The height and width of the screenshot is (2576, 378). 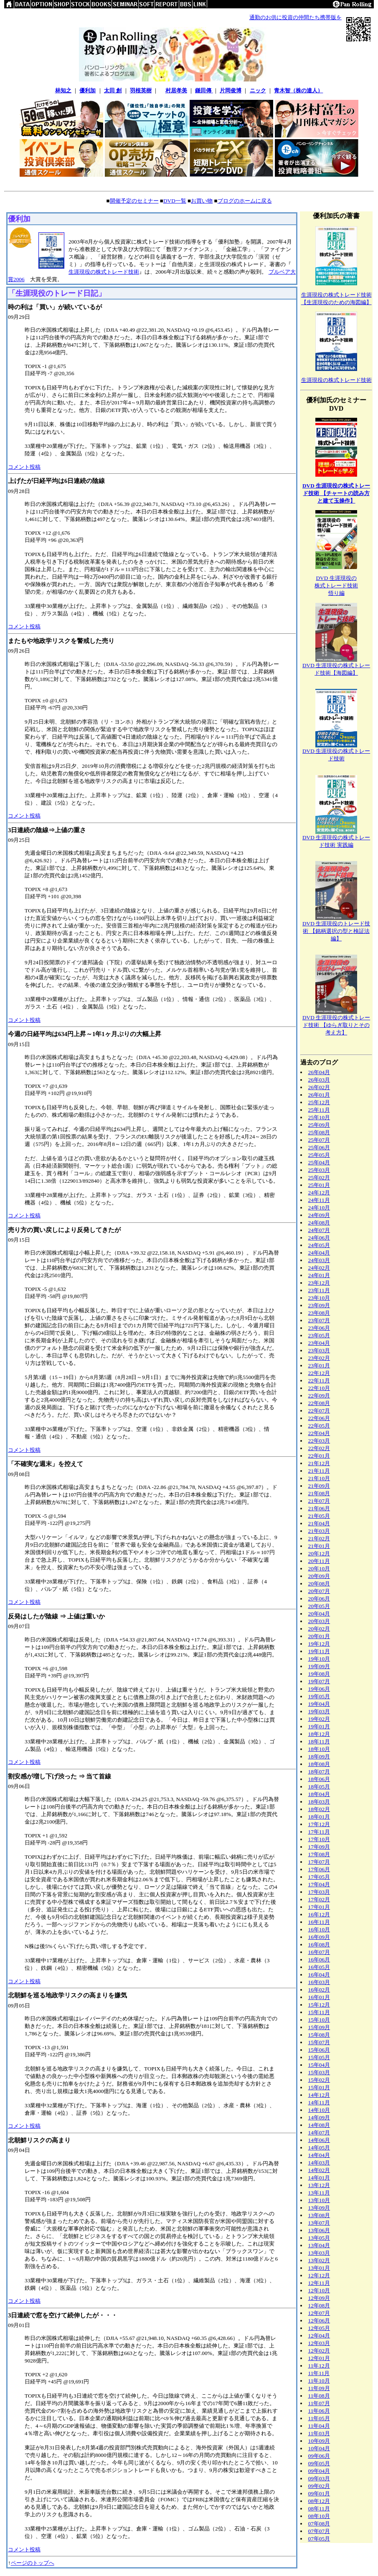 I want to click on 18年06月, so click(x=319, y=1779).